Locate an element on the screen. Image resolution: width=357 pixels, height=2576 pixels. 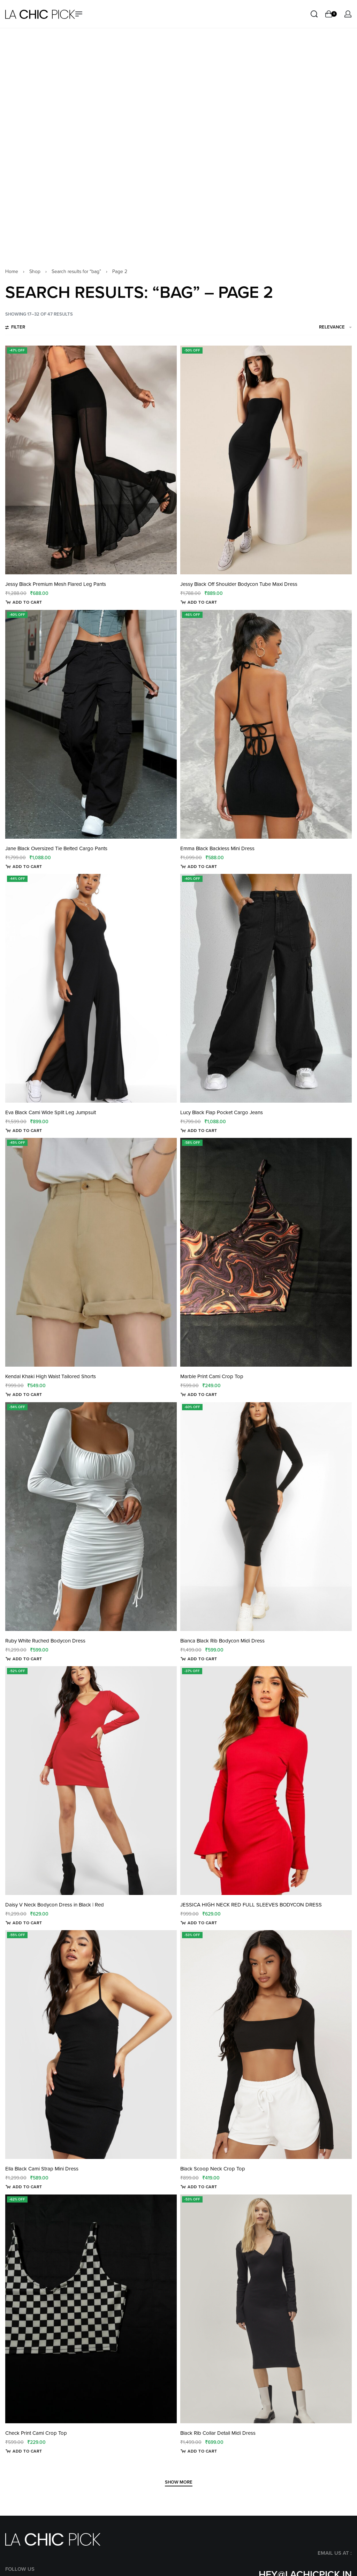
Check Print Cami Crop Top is located at coordinates (36, 2211).